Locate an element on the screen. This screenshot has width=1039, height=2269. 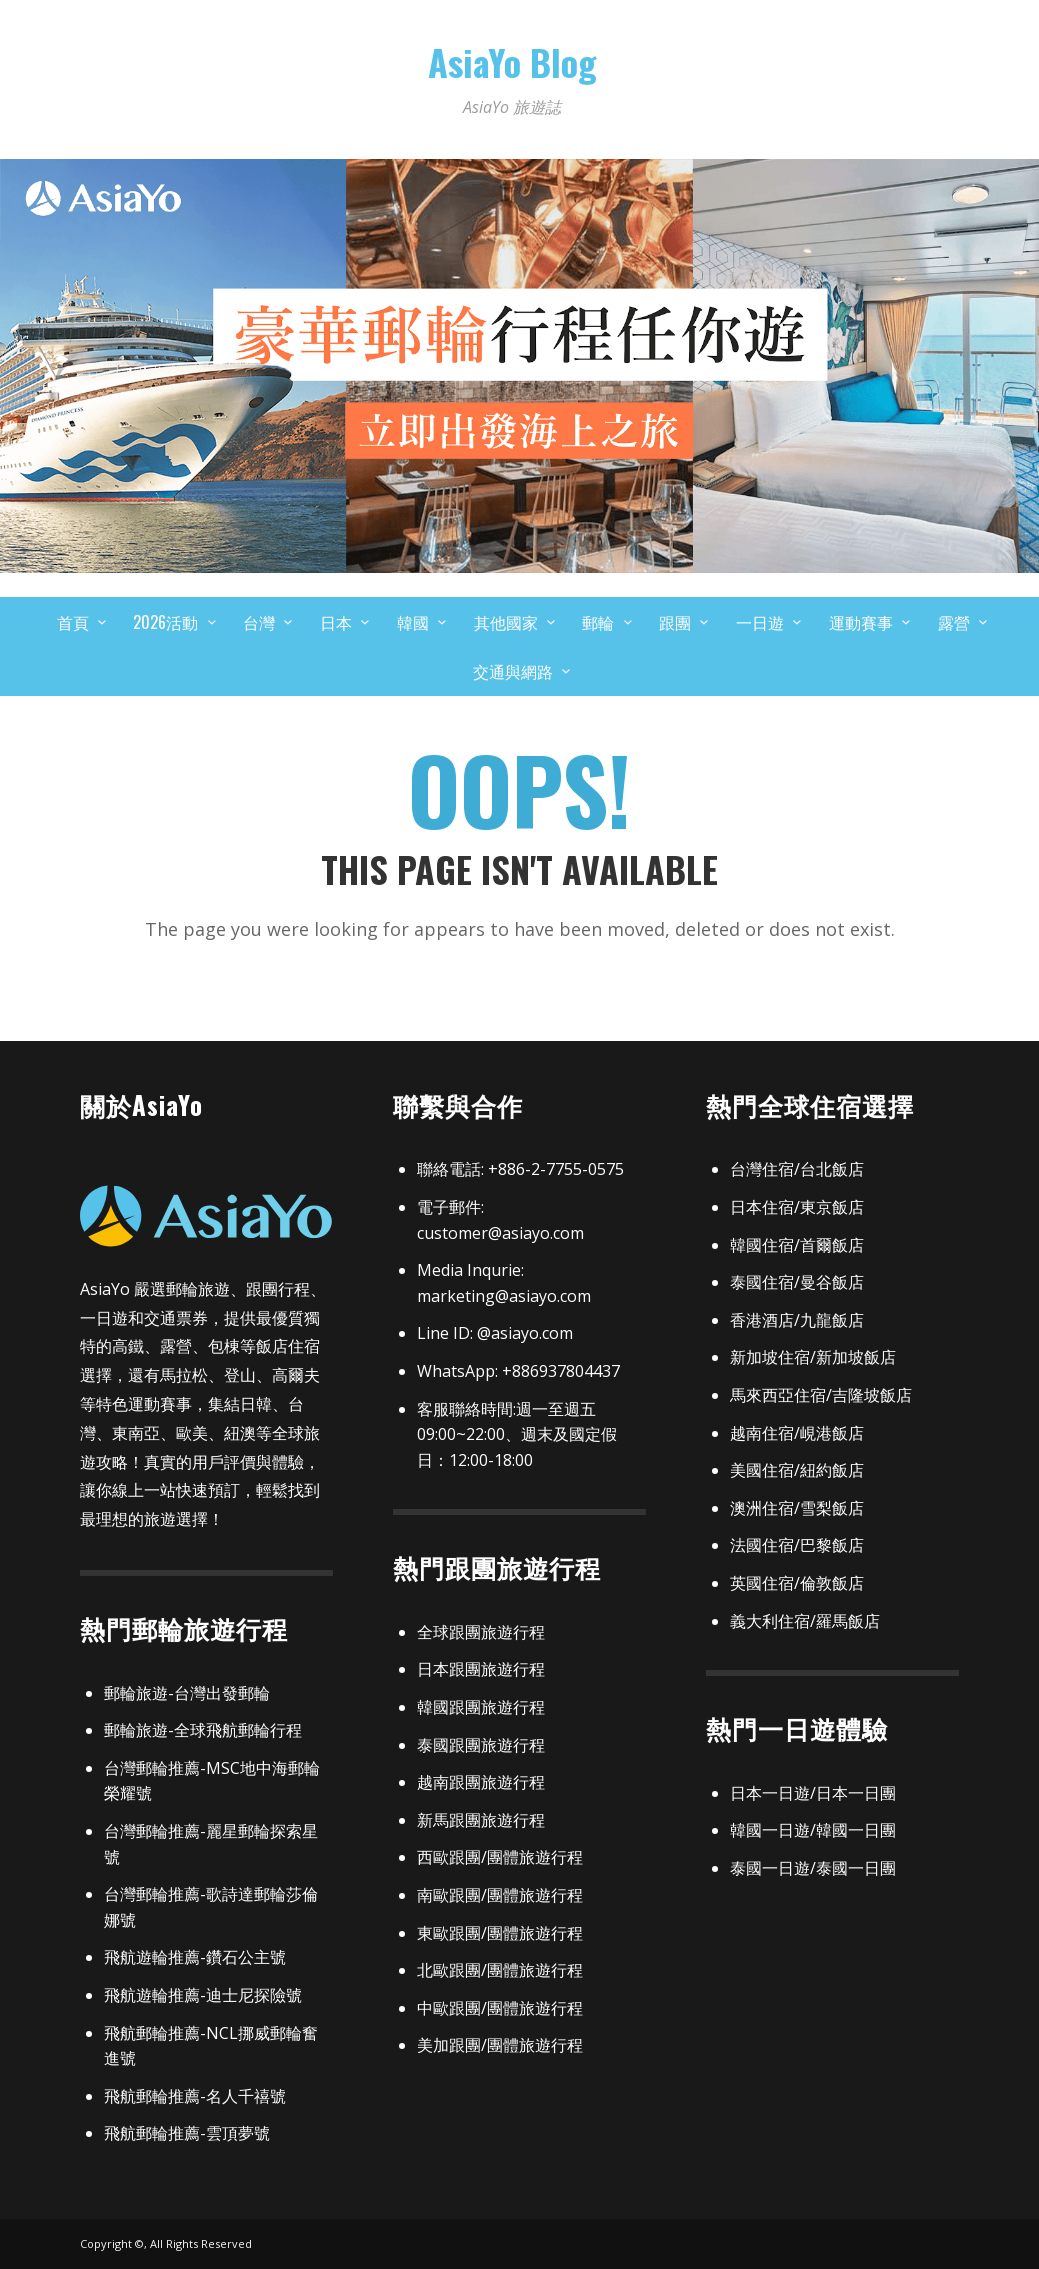
郵輪旅遊-台灣出發郵輪 is located at coordinates (187, 1693).